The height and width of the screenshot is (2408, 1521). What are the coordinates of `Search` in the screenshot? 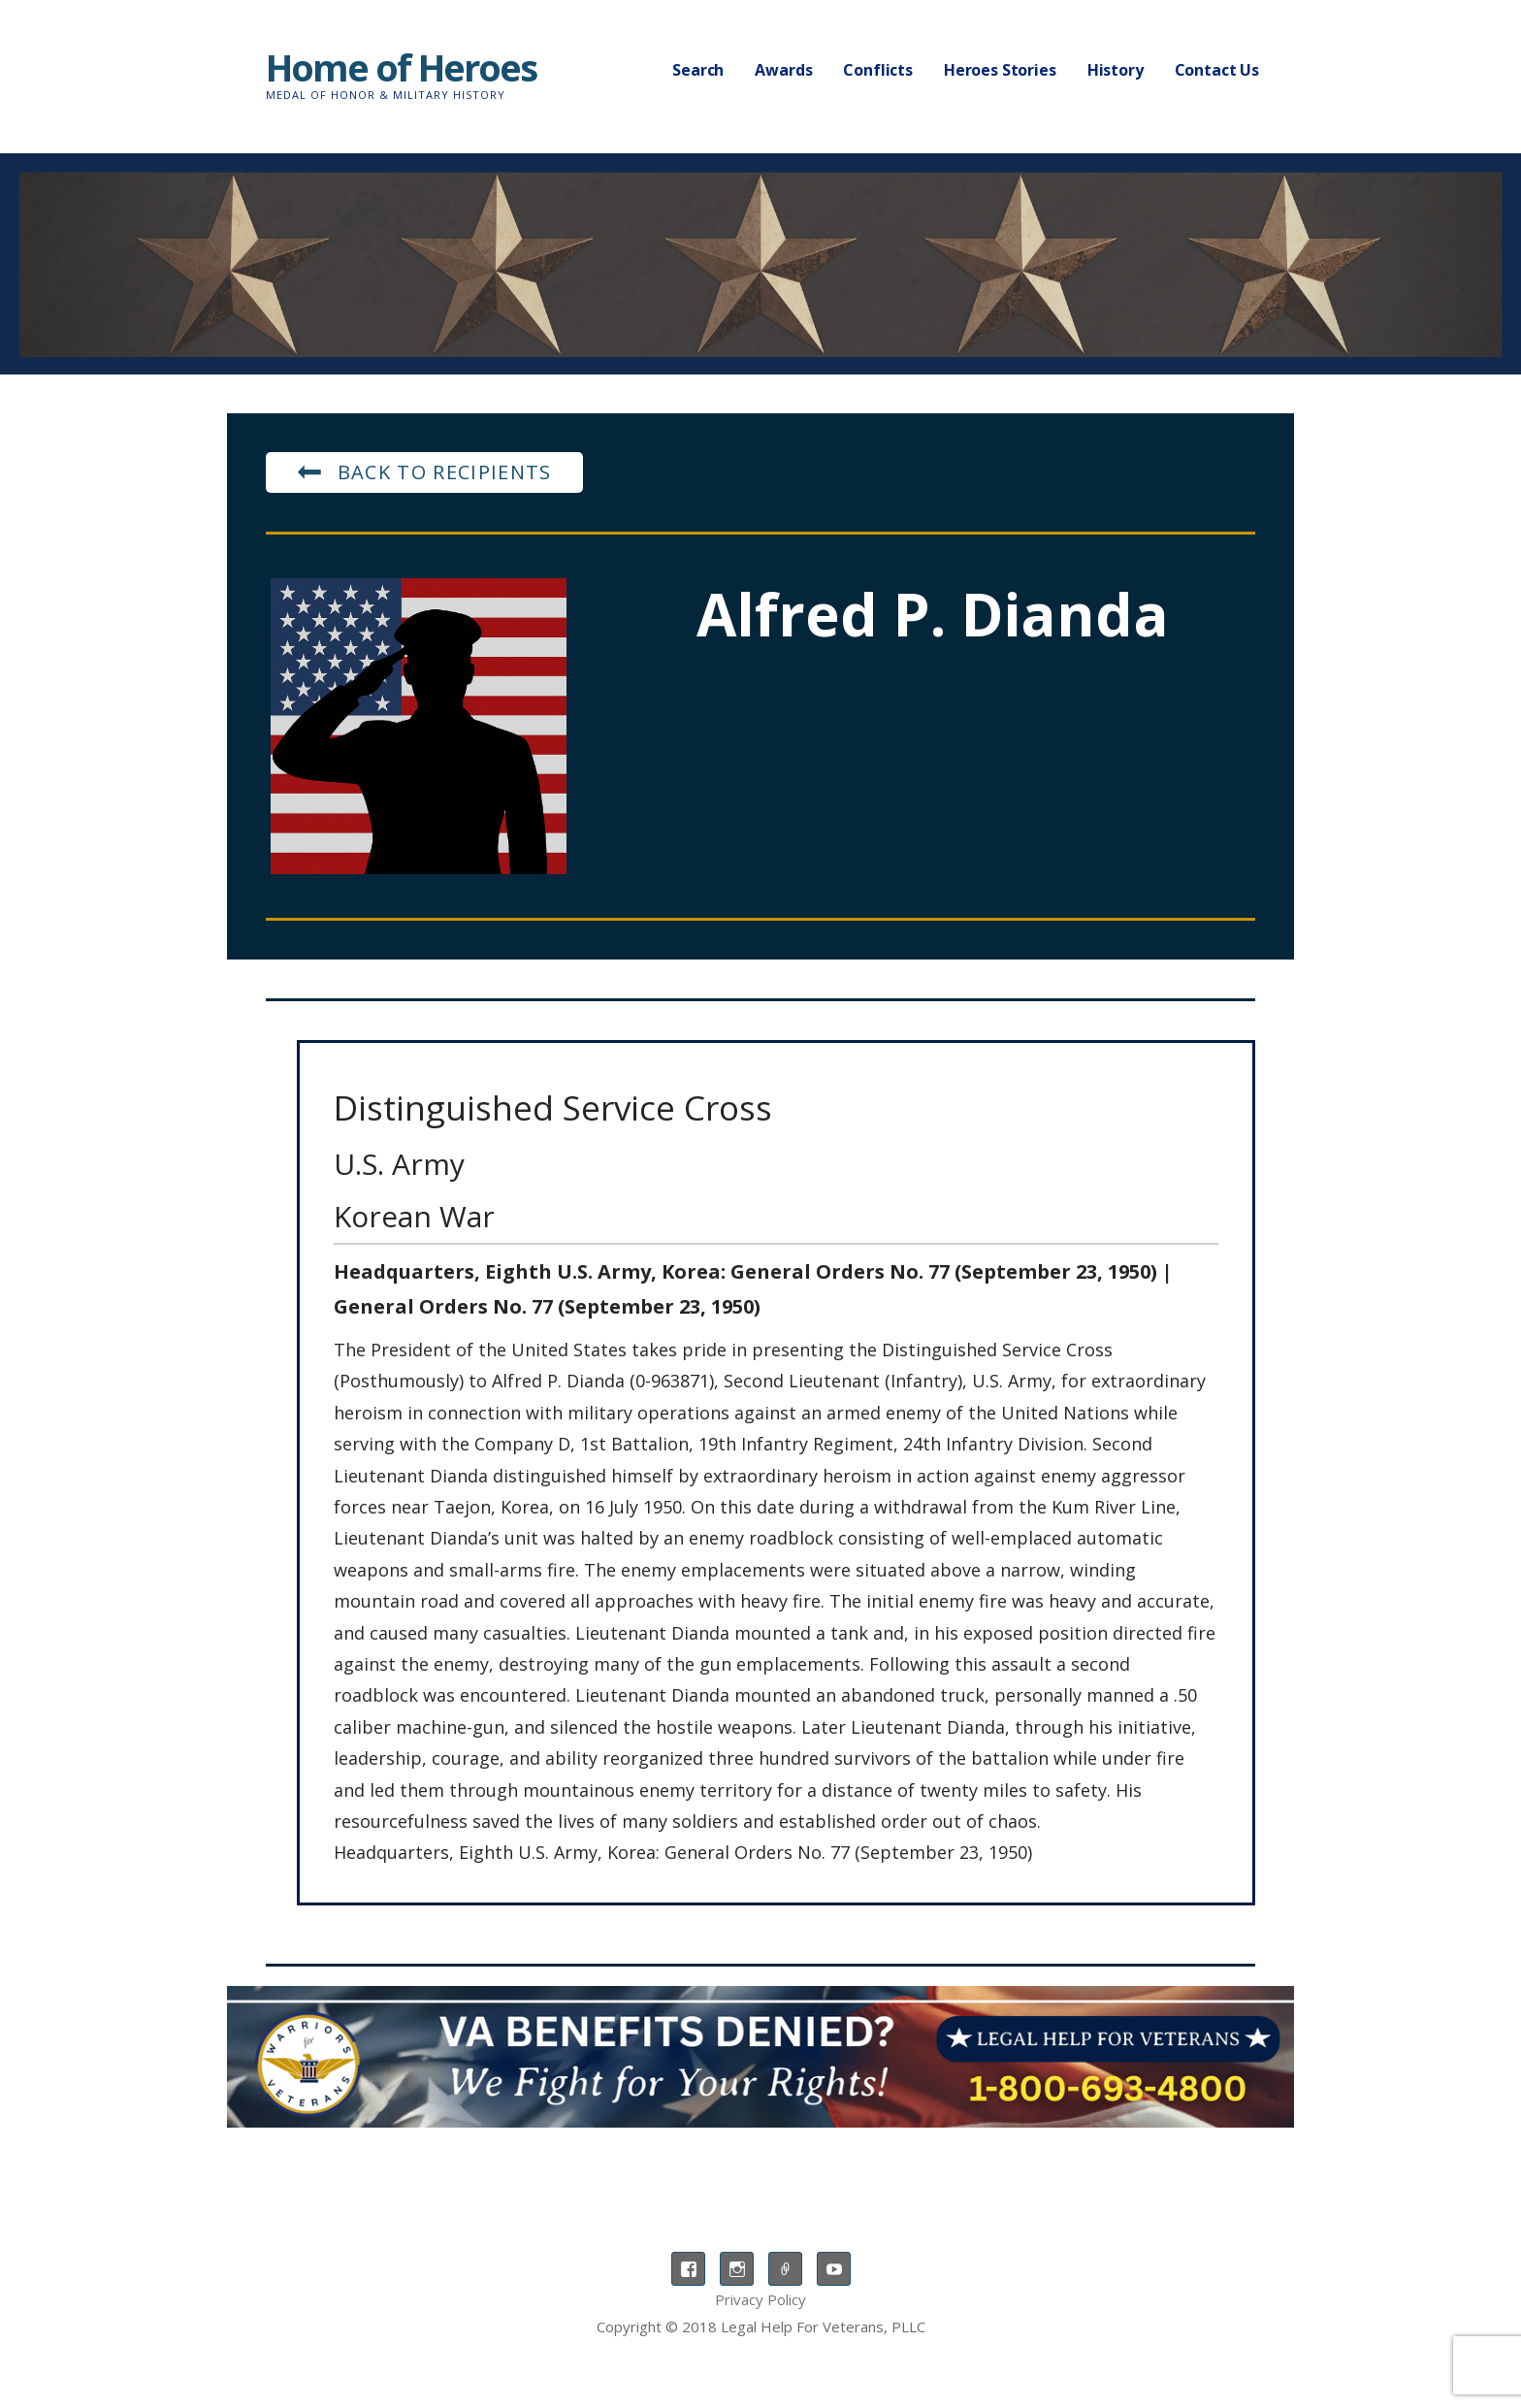 It's located at (698, 70).